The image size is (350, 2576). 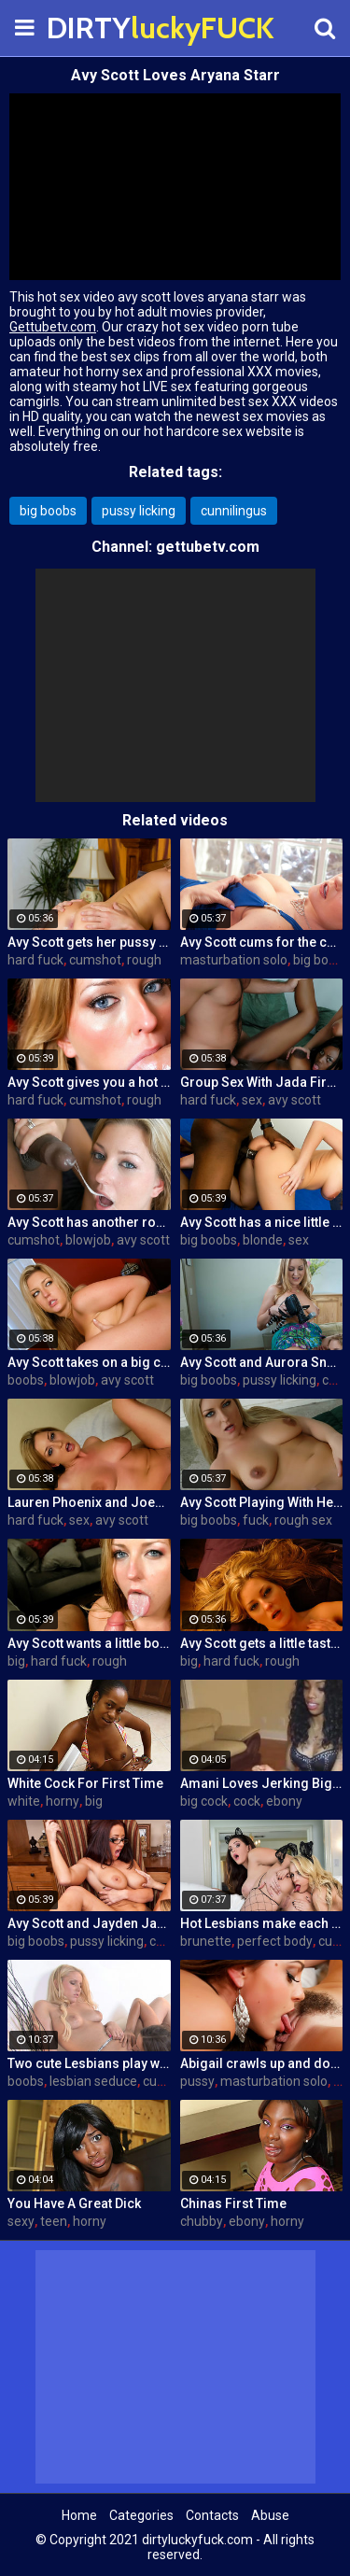 I want to click on teen, so click(x=53, y=2221).